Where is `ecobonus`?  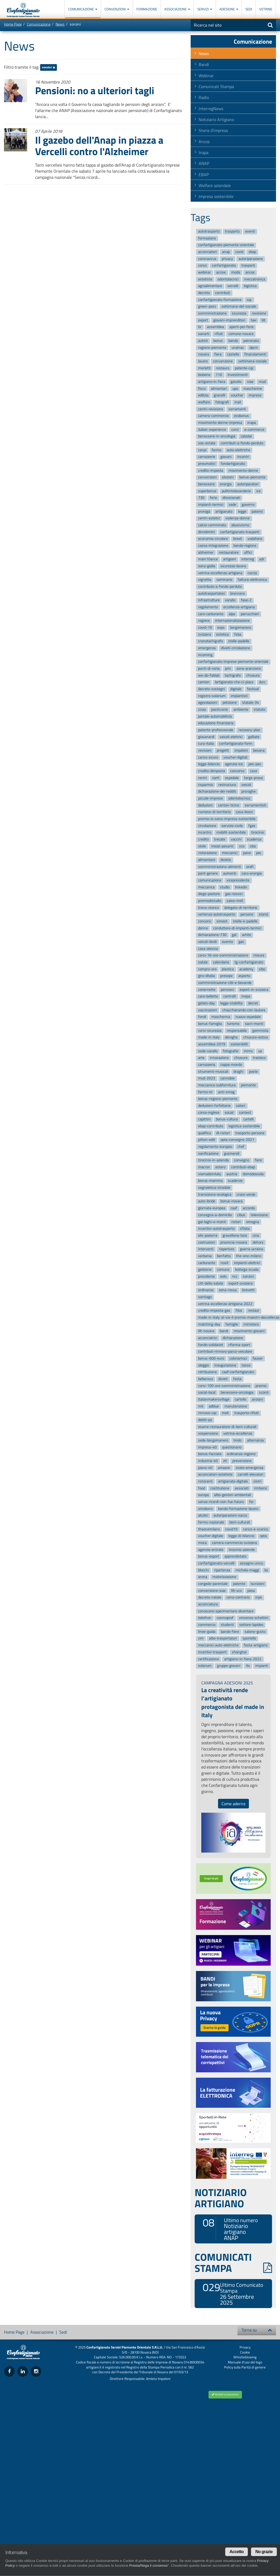
ecobonus is located at coordinates (241, 416).